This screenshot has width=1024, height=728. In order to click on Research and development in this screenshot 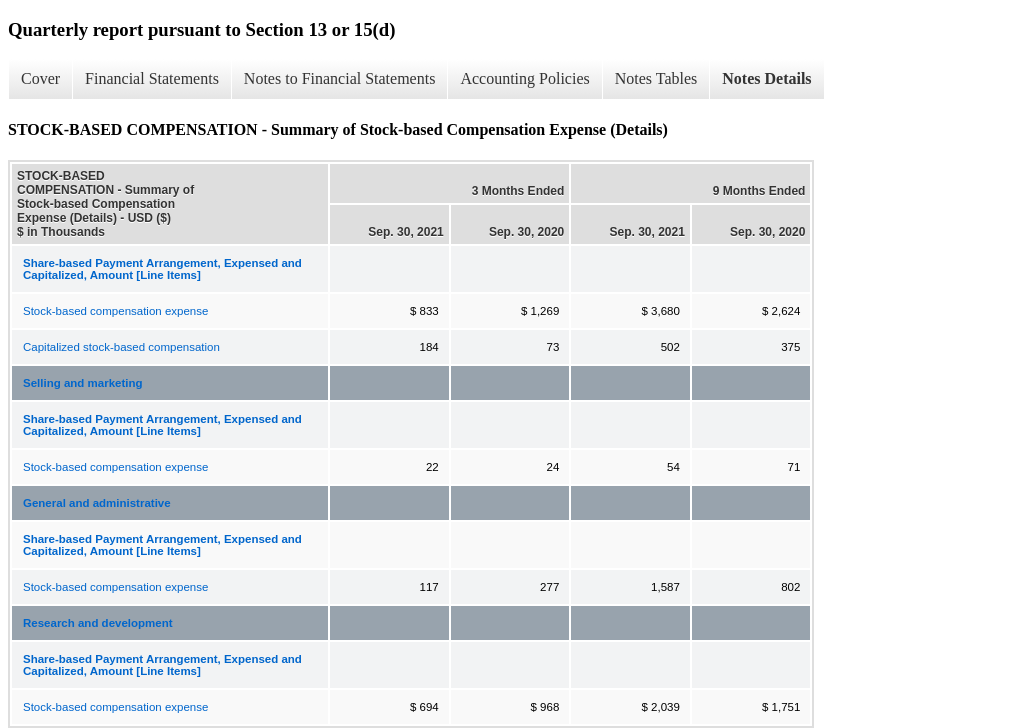, I will do `click(98, 623)`.